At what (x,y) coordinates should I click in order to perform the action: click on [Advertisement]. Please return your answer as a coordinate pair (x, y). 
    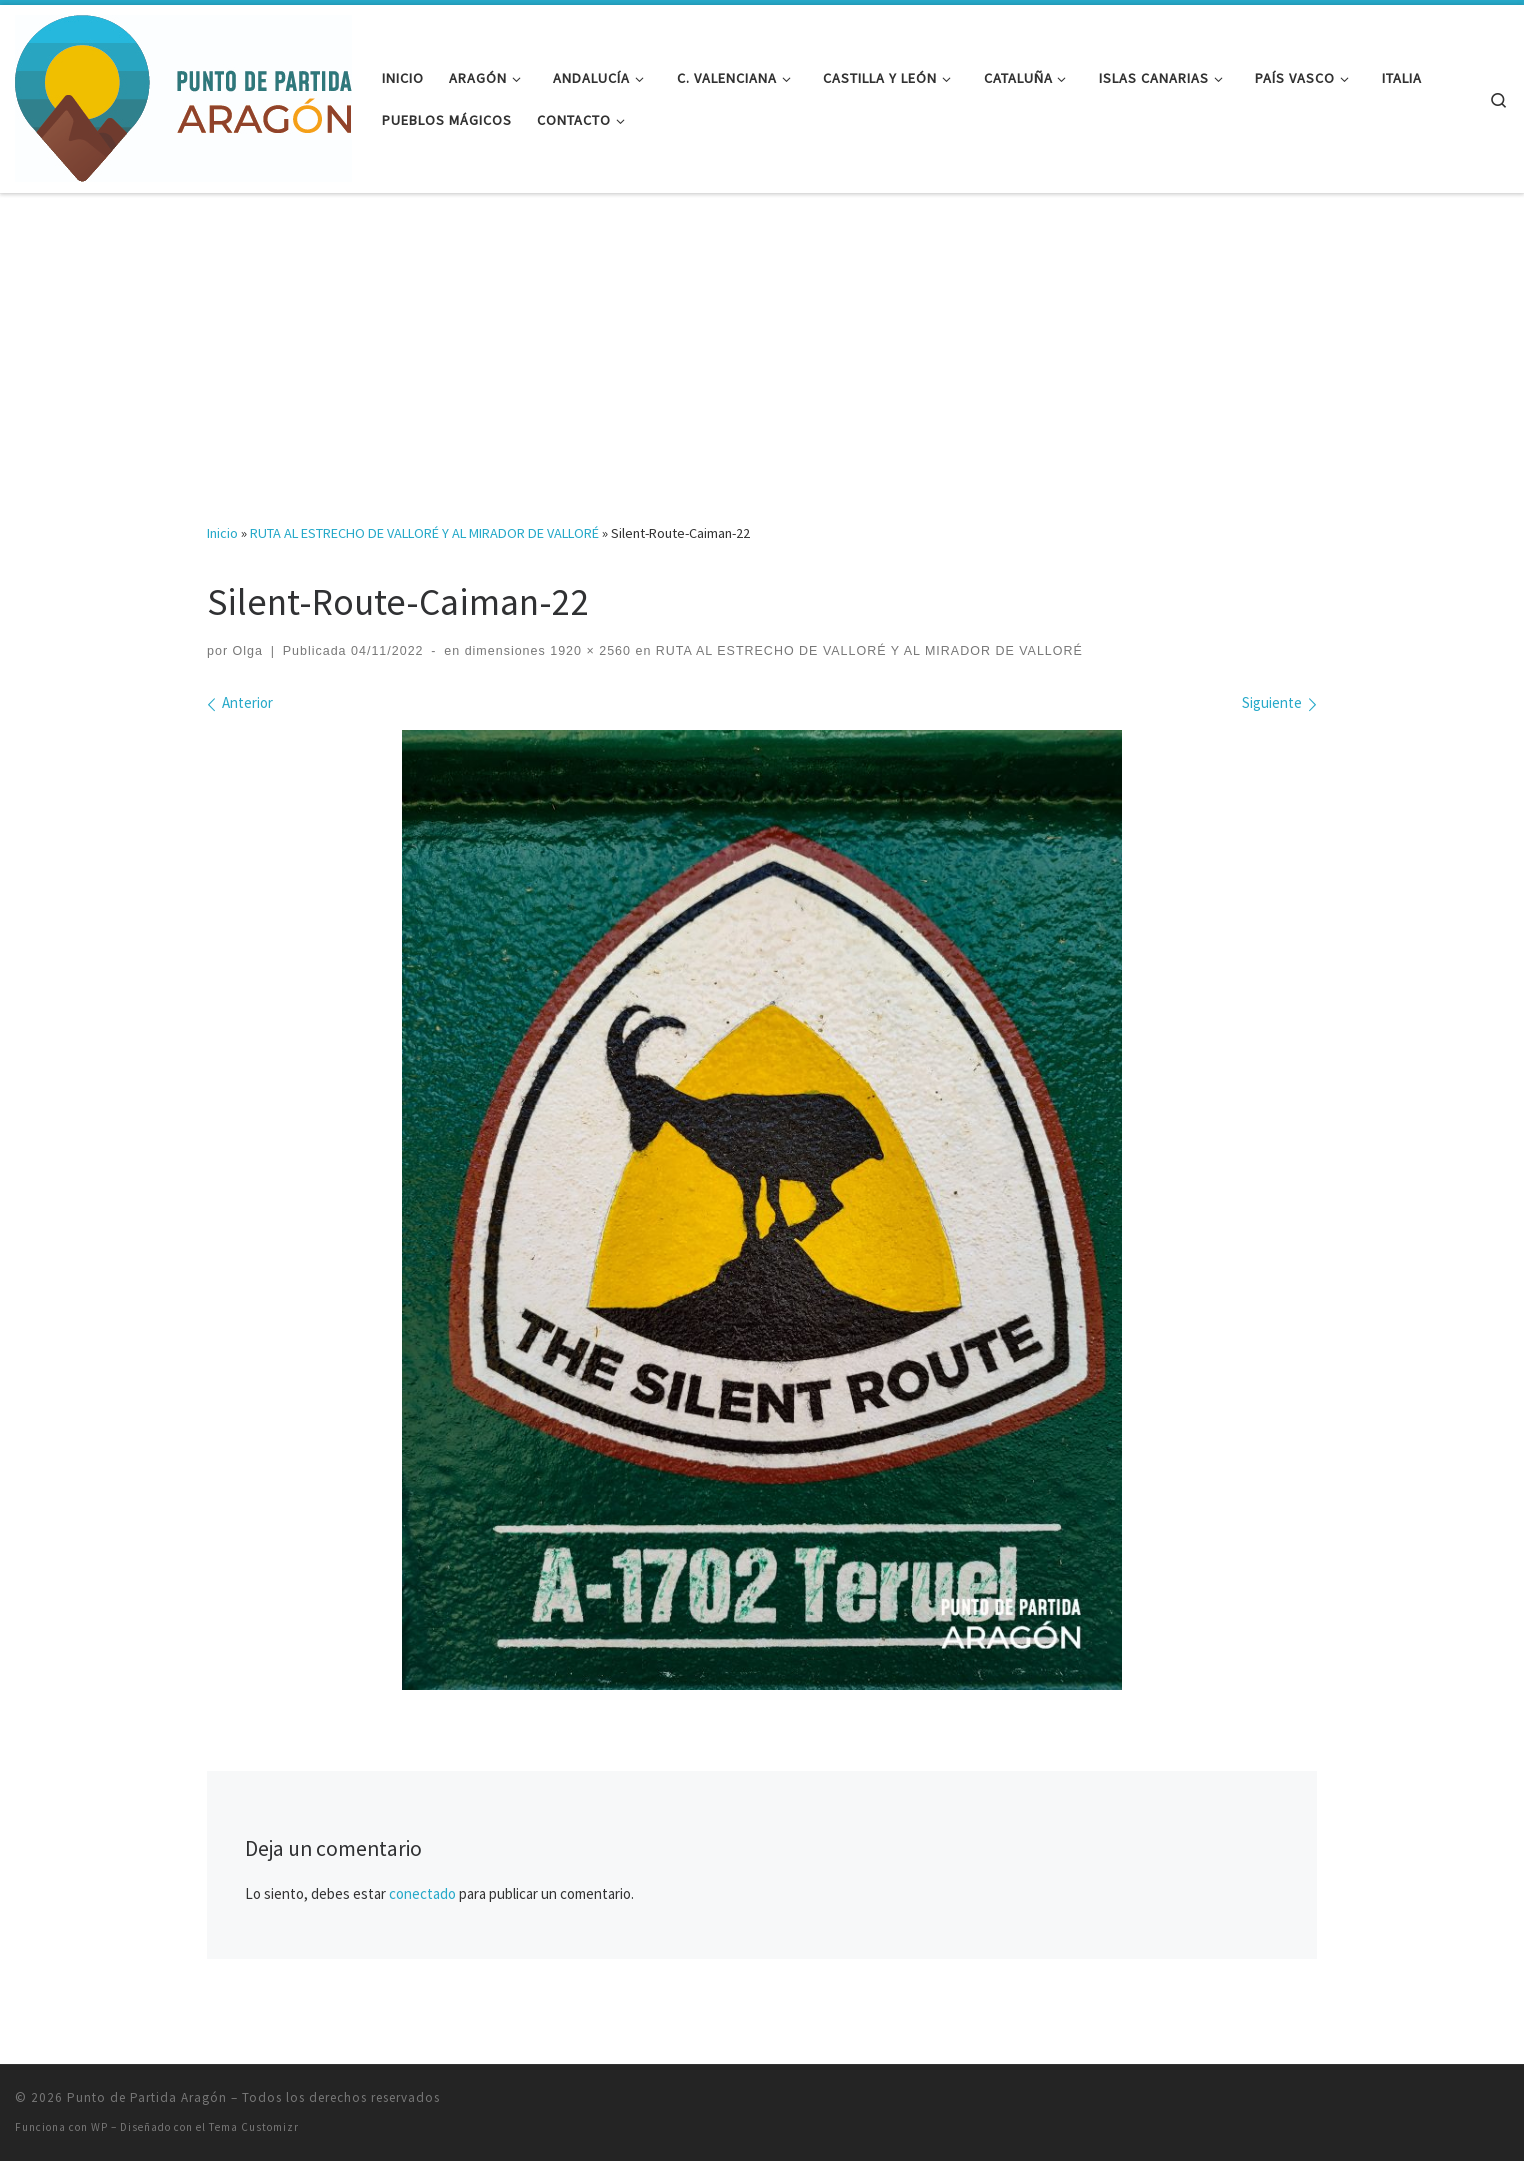
    Looking at the image, I should click on (762, 344).